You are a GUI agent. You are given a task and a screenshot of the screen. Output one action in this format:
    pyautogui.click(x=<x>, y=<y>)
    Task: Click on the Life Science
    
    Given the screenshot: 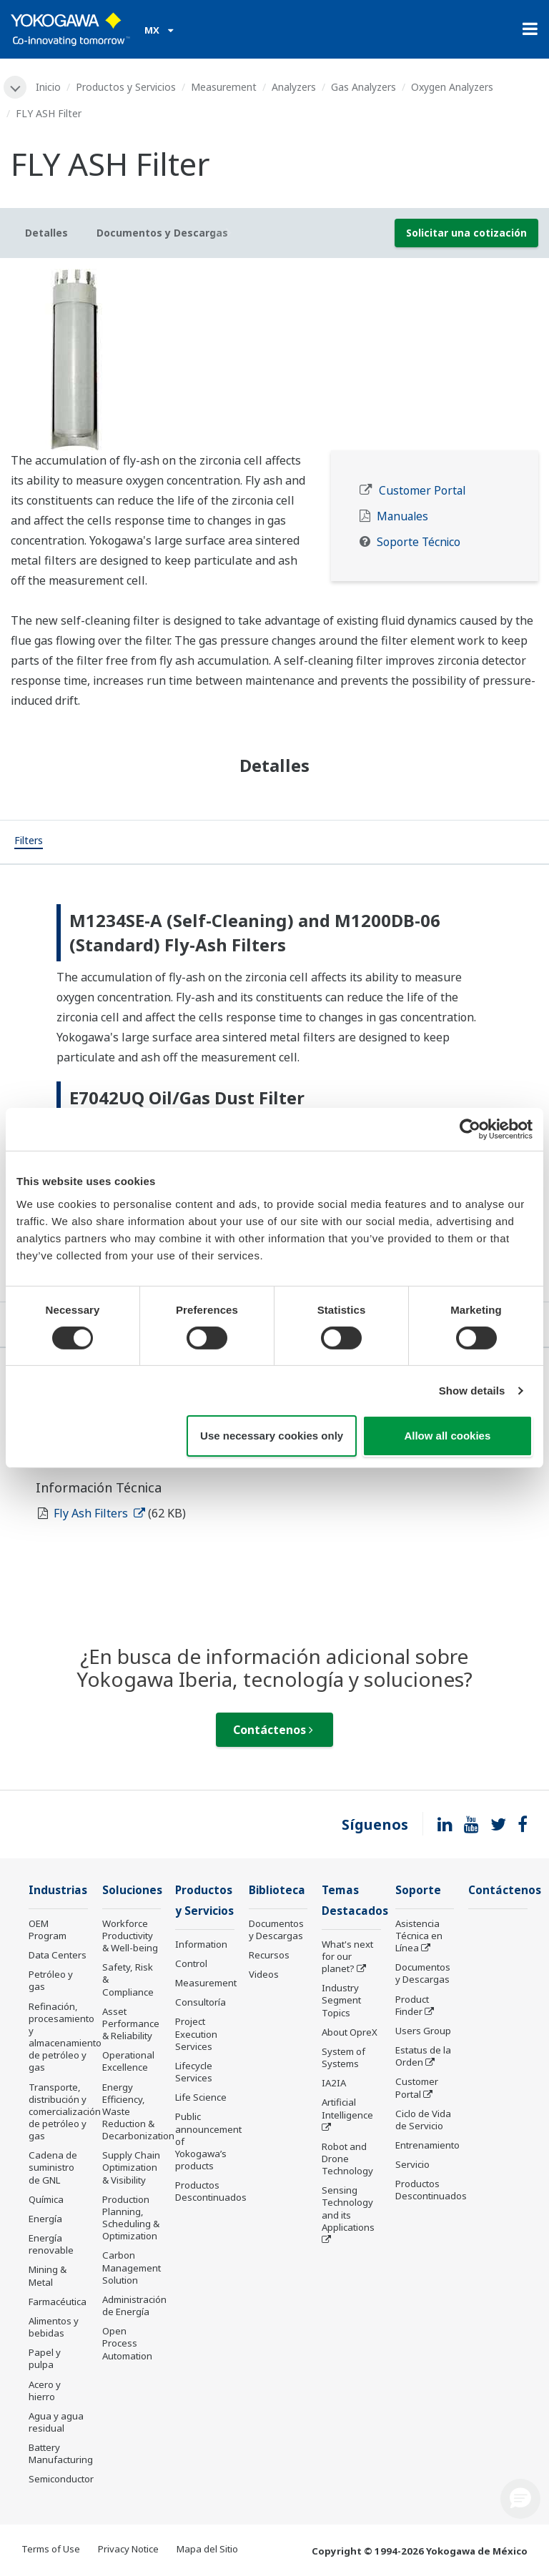 What is the action you would take?
    pyautogui.click(x=201, y=2097)
    